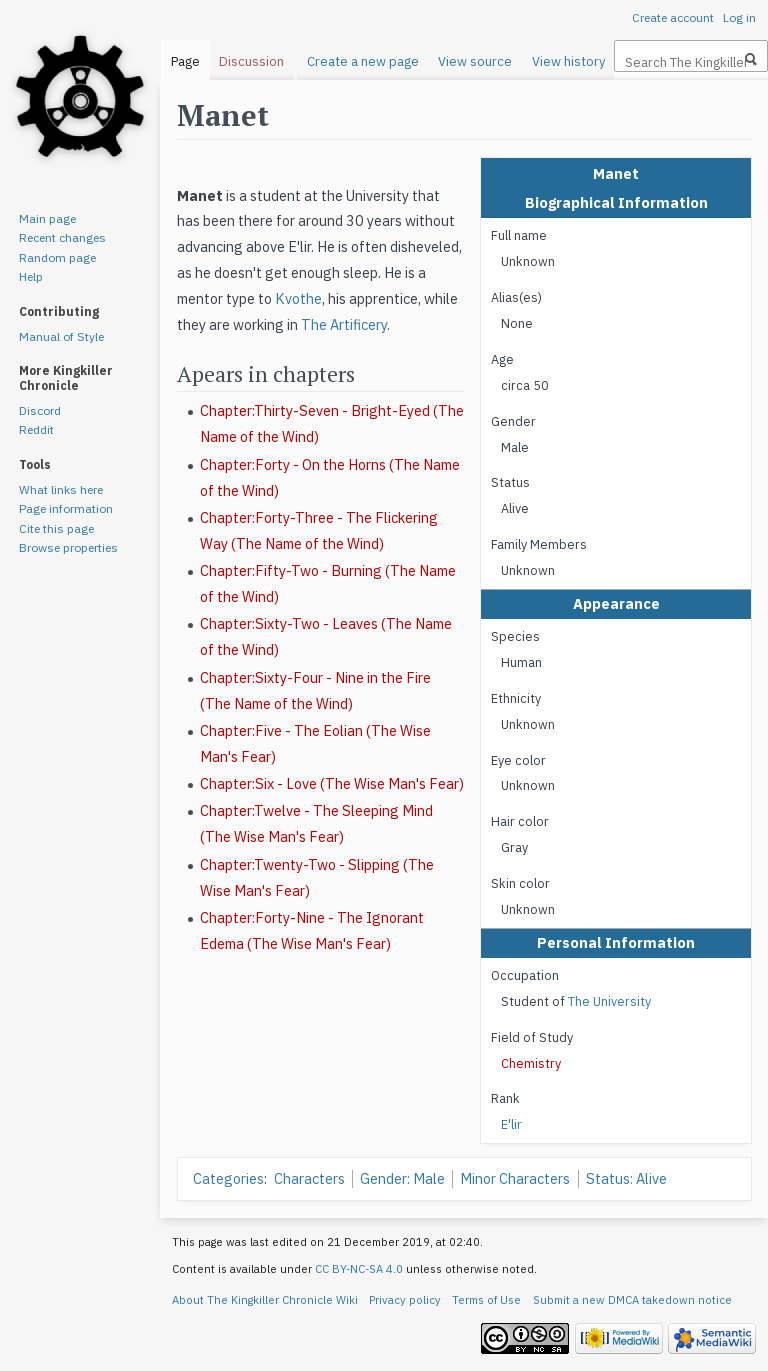 This screenshot has height=1371, width=768. Describe the element at coordinates (228, 1178) in the screenshot. I see `Categories` at that location.